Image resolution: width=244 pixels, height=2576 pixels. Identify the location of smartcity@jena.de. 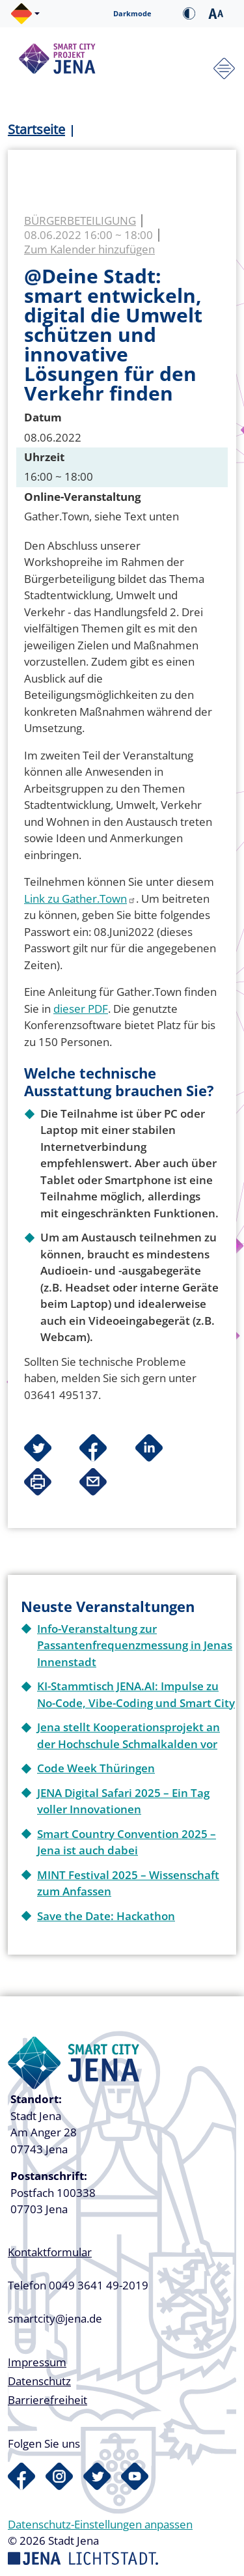
(55, 2318).